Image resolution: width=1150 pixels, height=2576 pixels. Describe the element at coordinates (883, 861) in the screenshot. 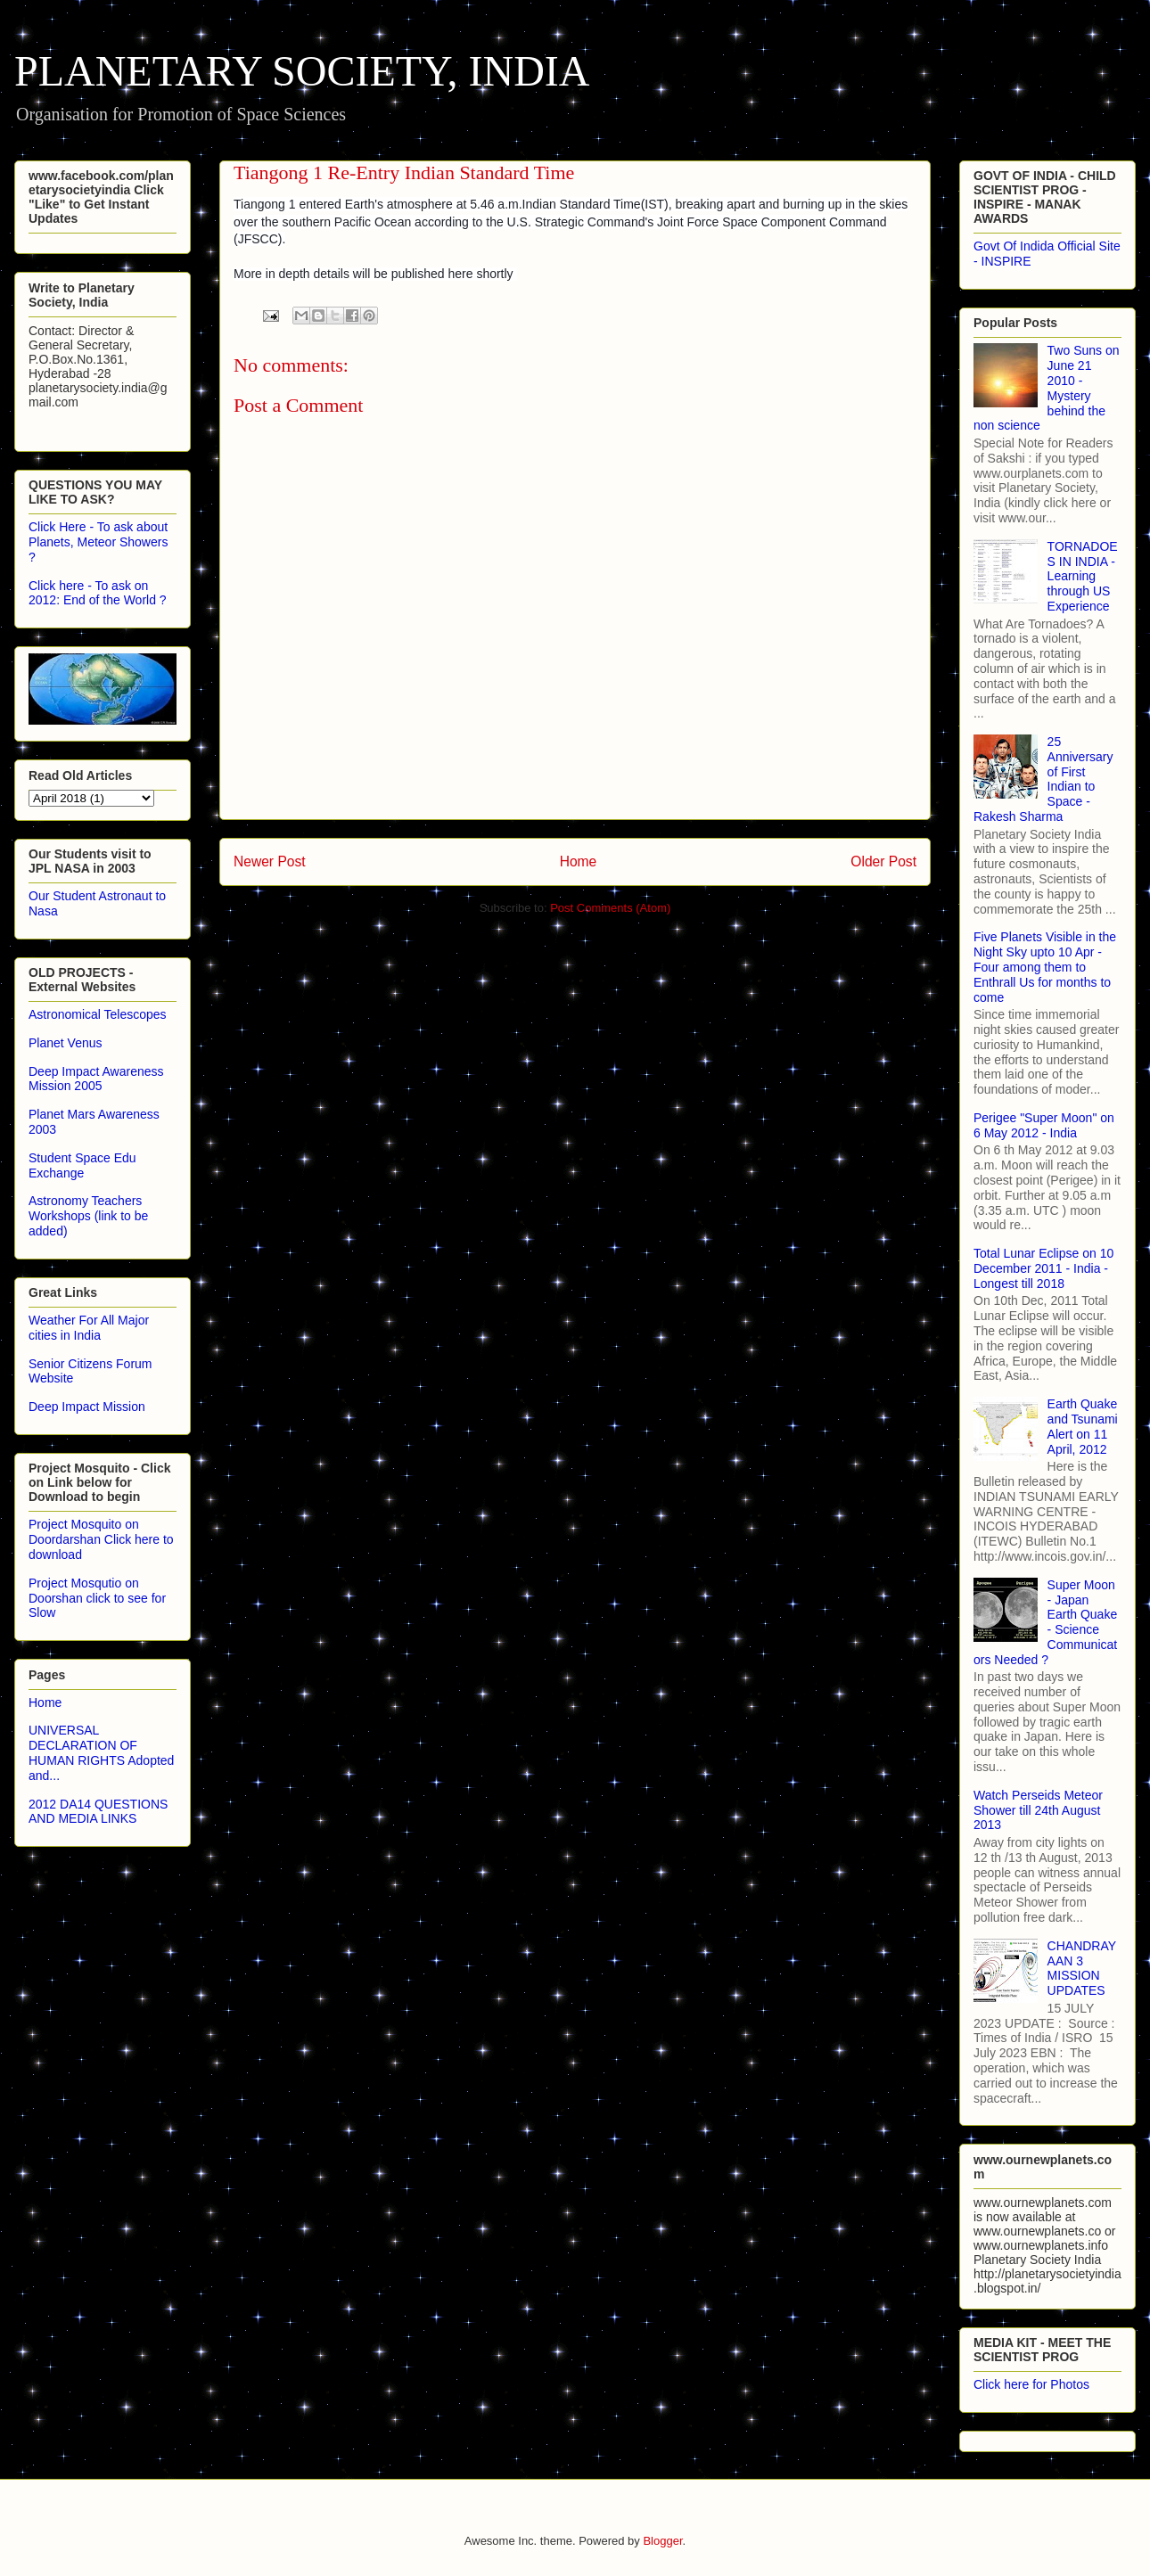

I see `Older Post` at that location.